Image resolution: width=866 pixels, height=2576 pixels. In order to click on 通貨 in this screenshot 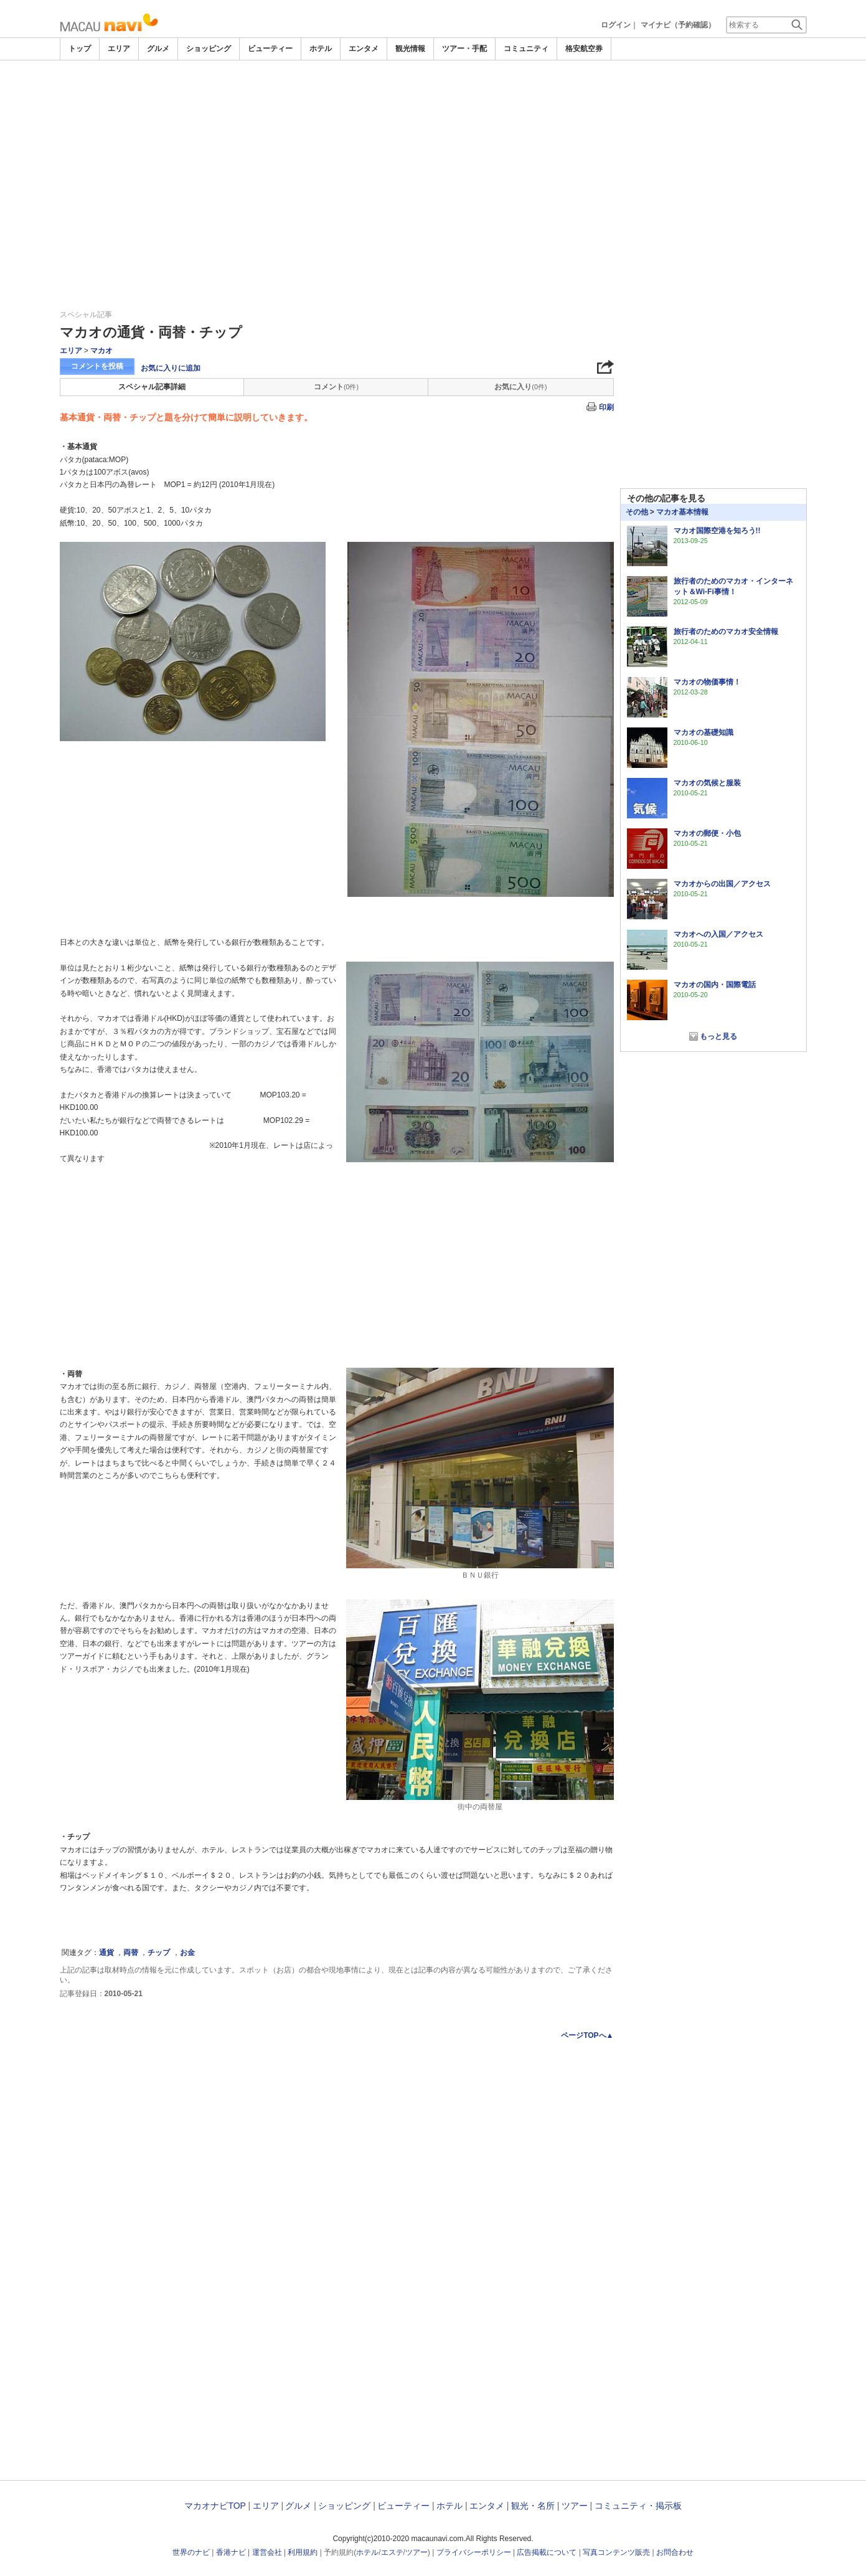, I will do `click(106, 1952)`.